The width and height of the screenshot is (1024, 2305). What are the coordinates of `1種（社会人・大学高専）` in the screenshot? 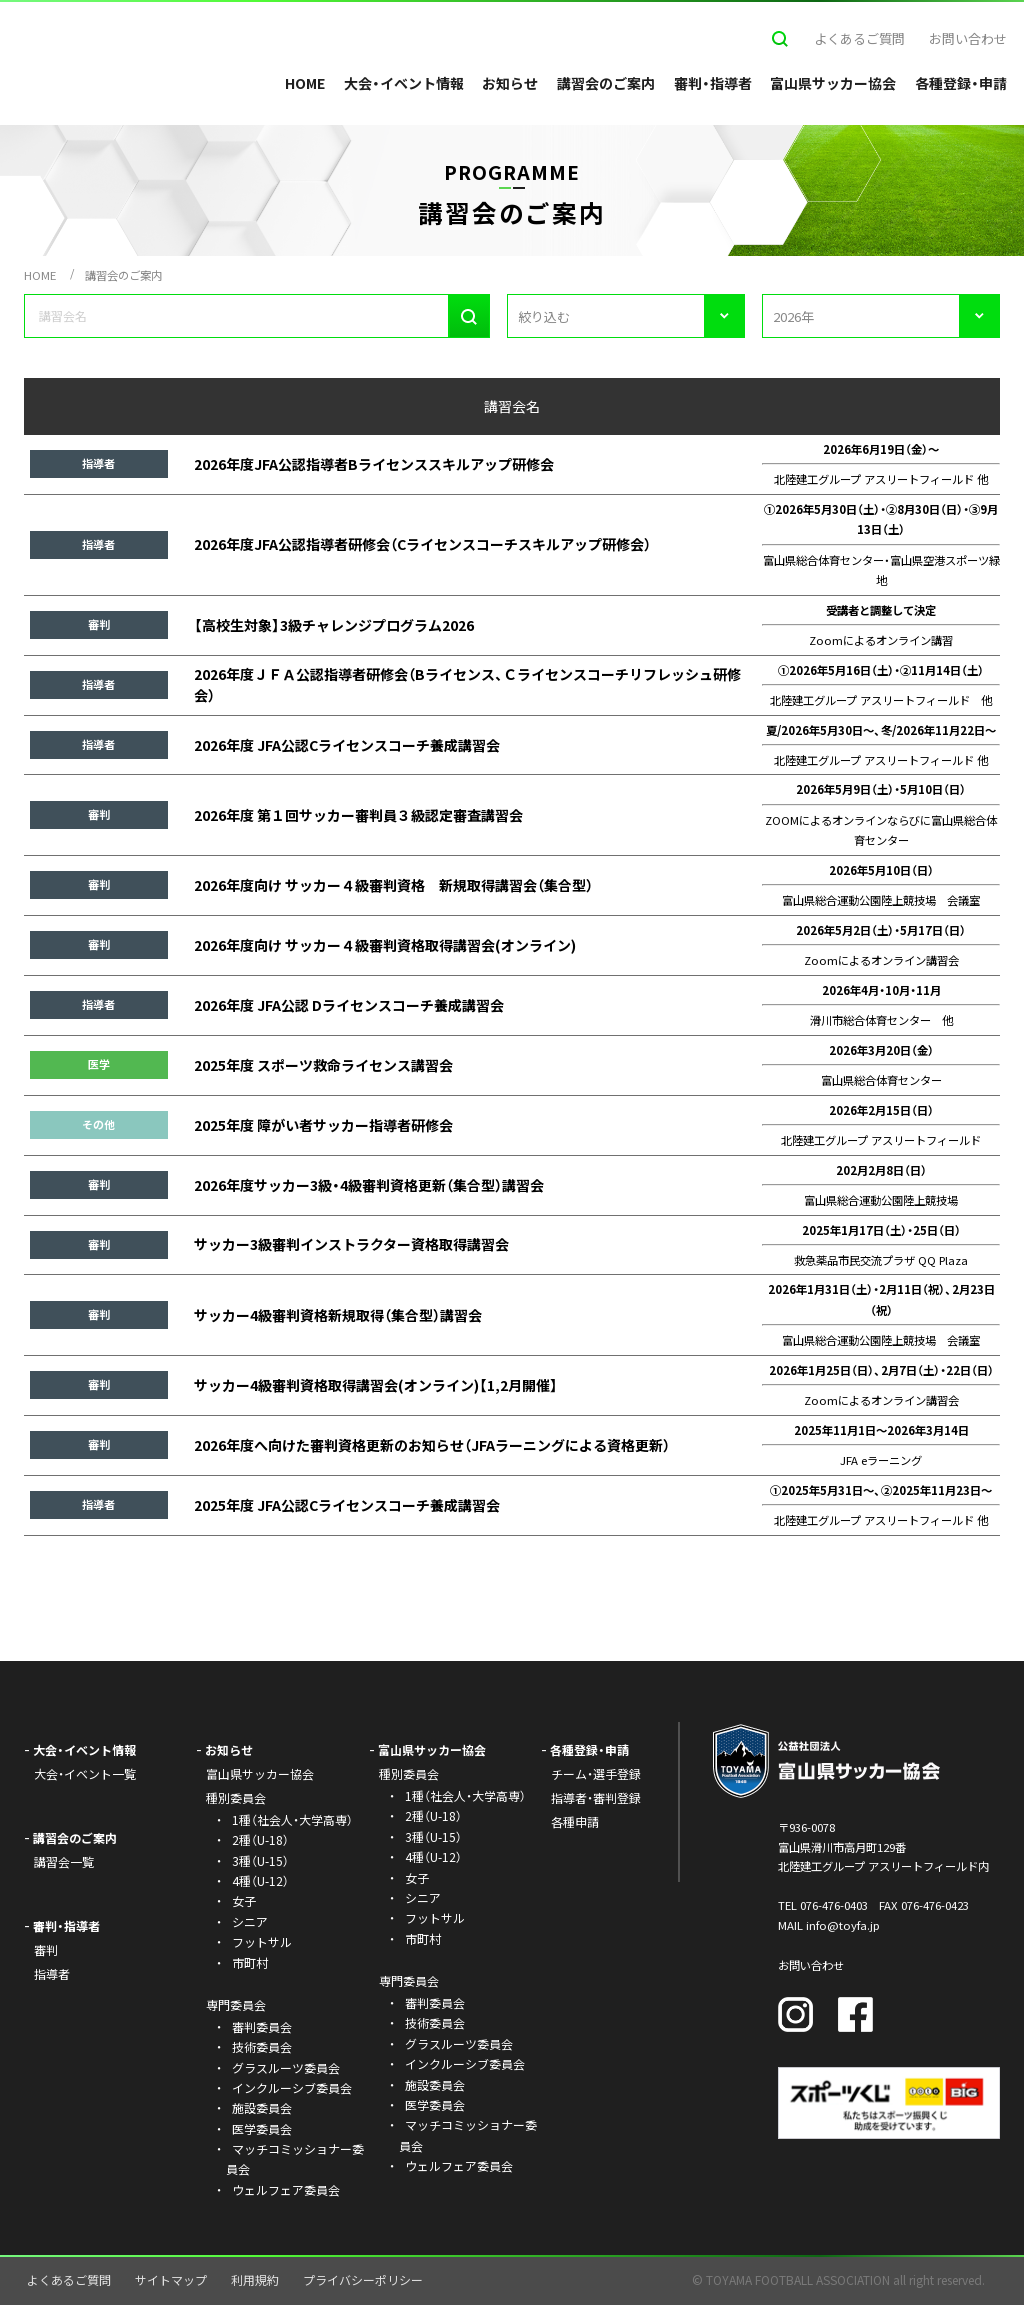 It's located at (292, 1819).